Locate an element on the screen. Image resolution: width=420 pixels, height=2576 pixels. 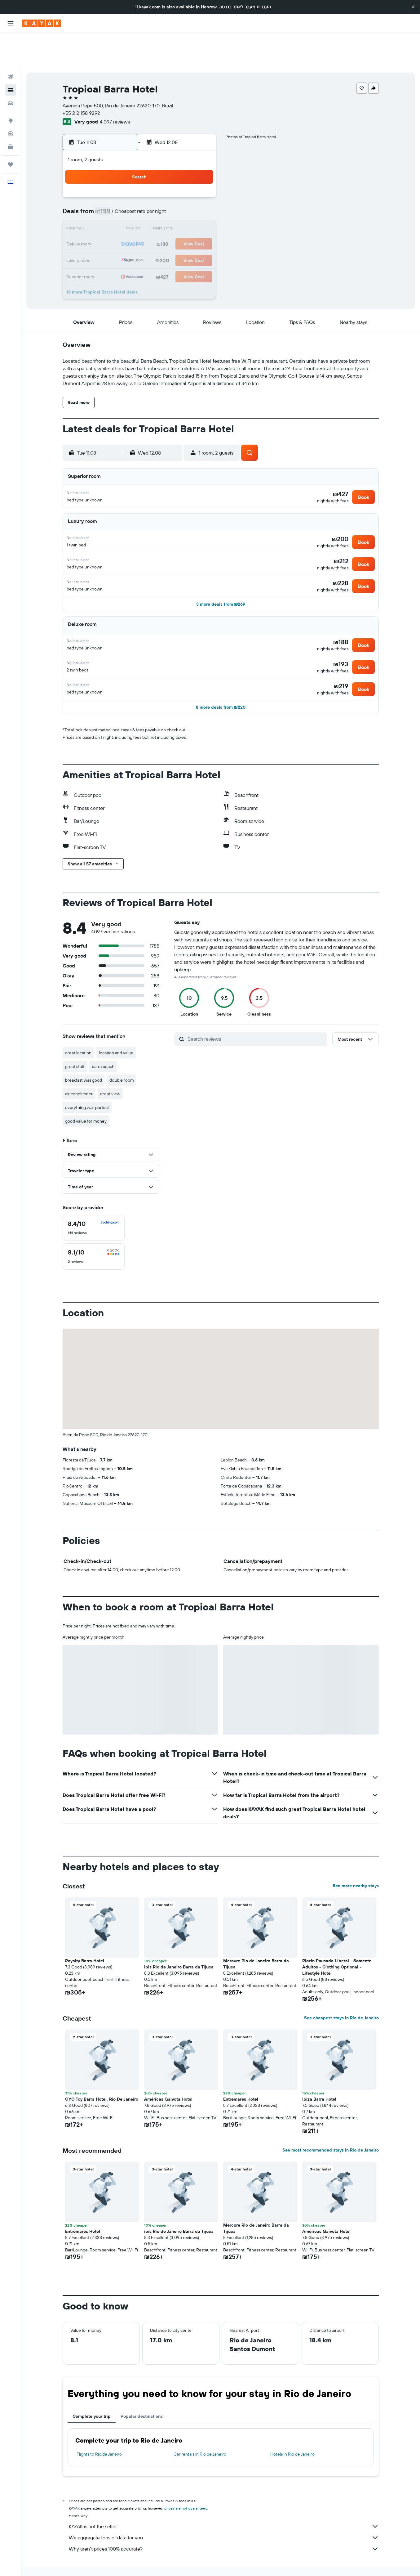
[Search reviews] is located at coordinates (256, 1020).